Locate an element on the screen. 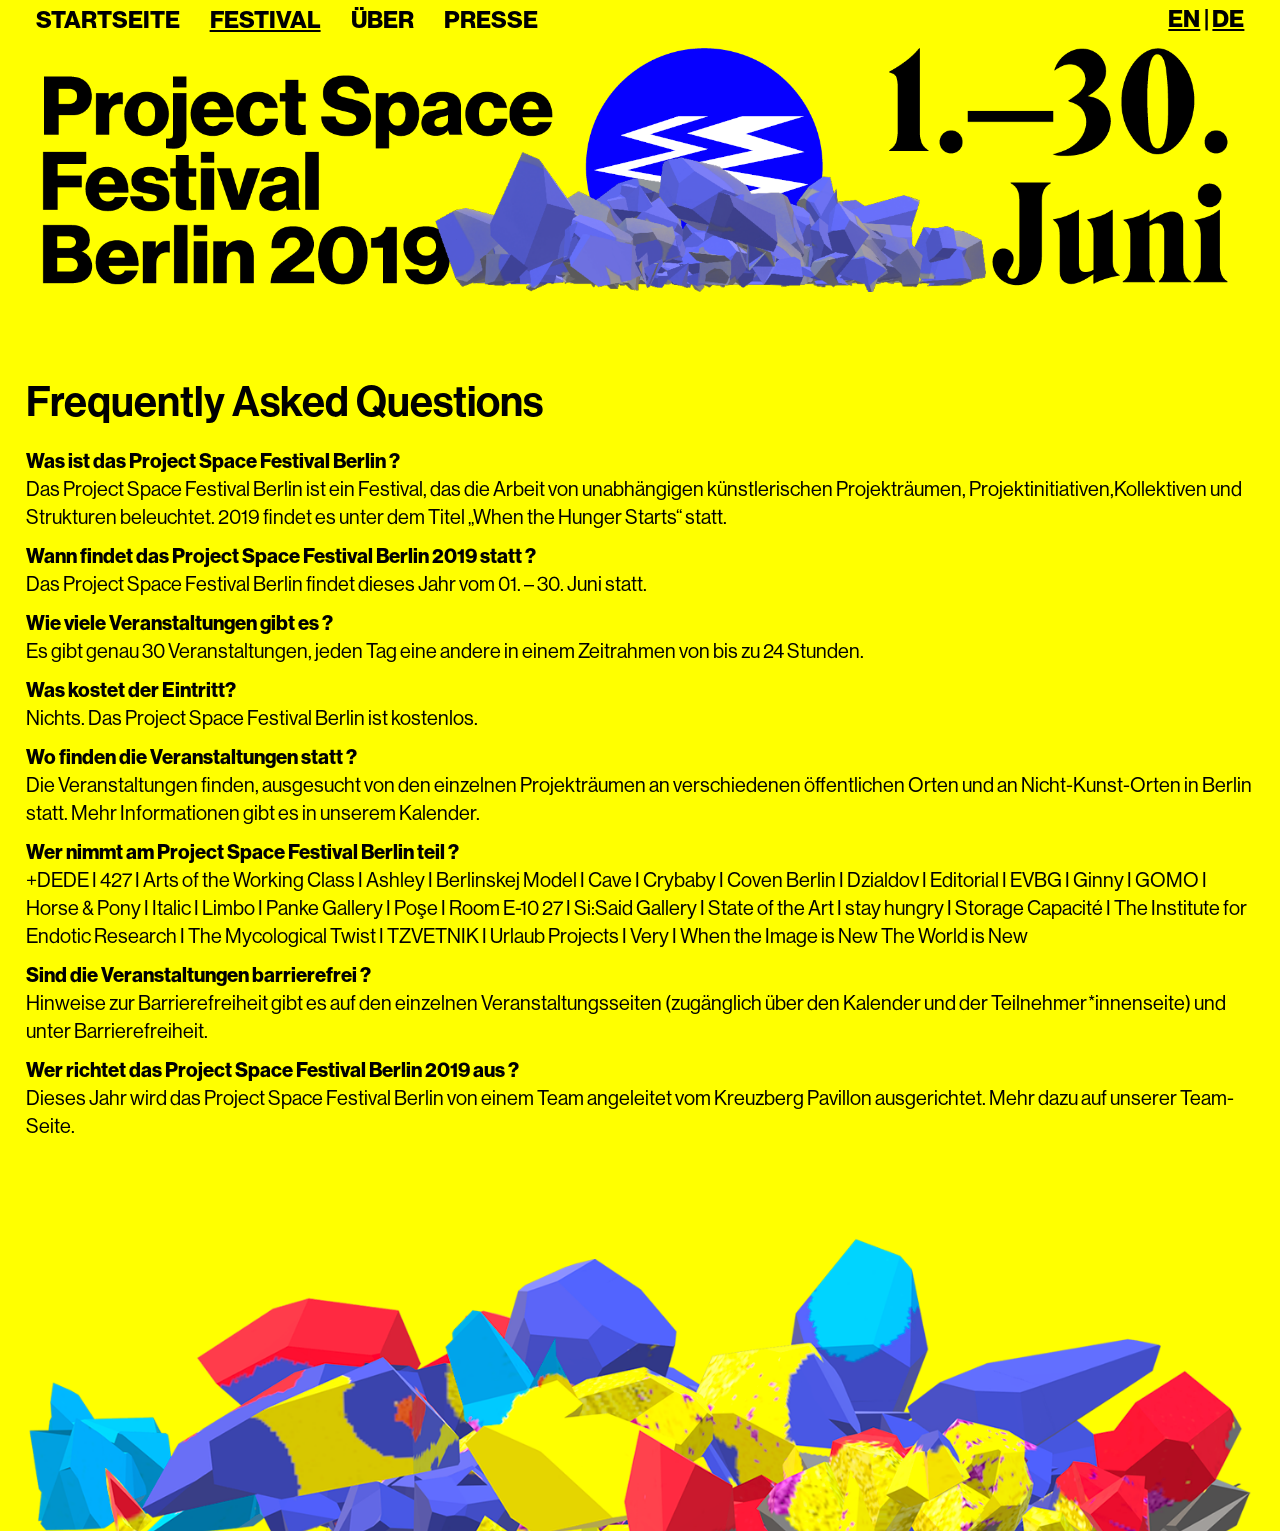 This screenshot has width=1280, height=1531. Festival [button] is located at coordinates (265, 20).